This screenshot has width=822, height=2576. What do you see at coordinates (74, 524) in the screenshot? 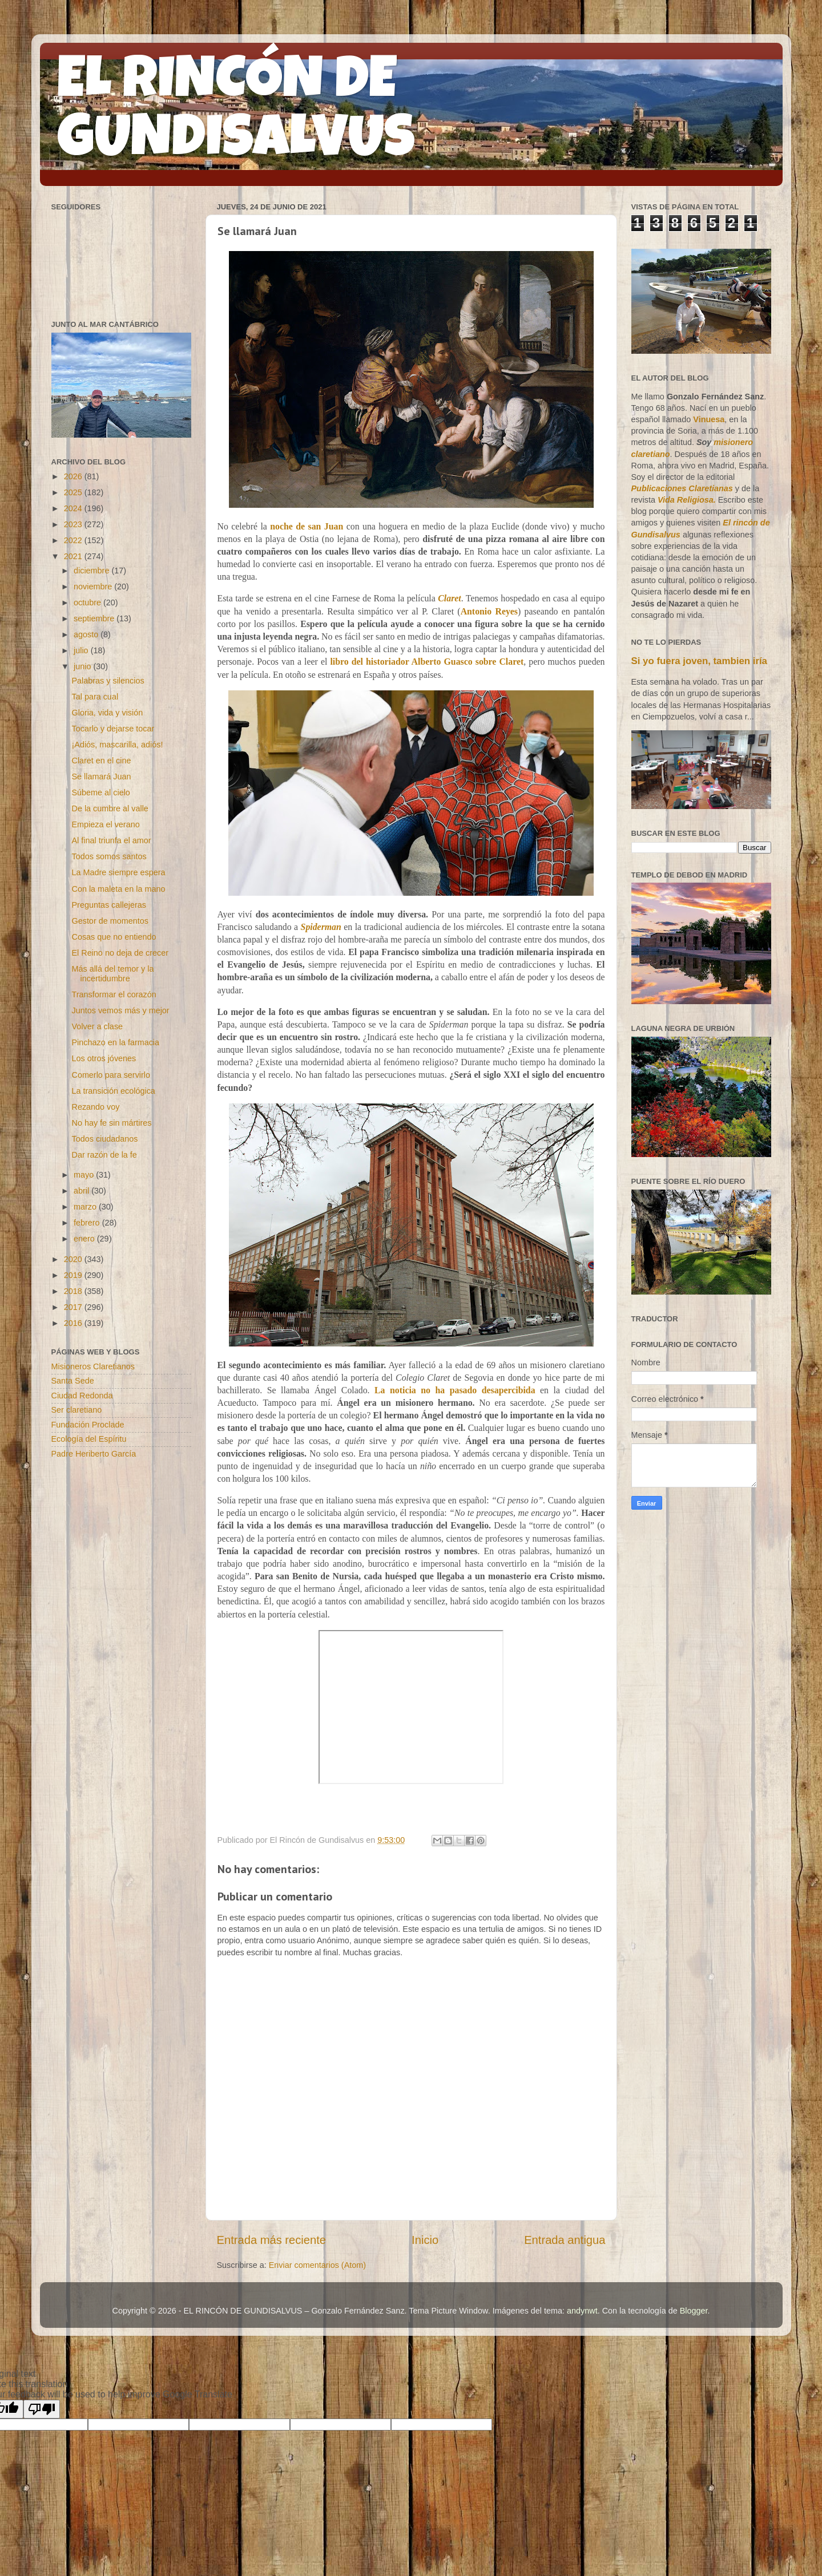
I see `2023` at bounding box center [74, 524].